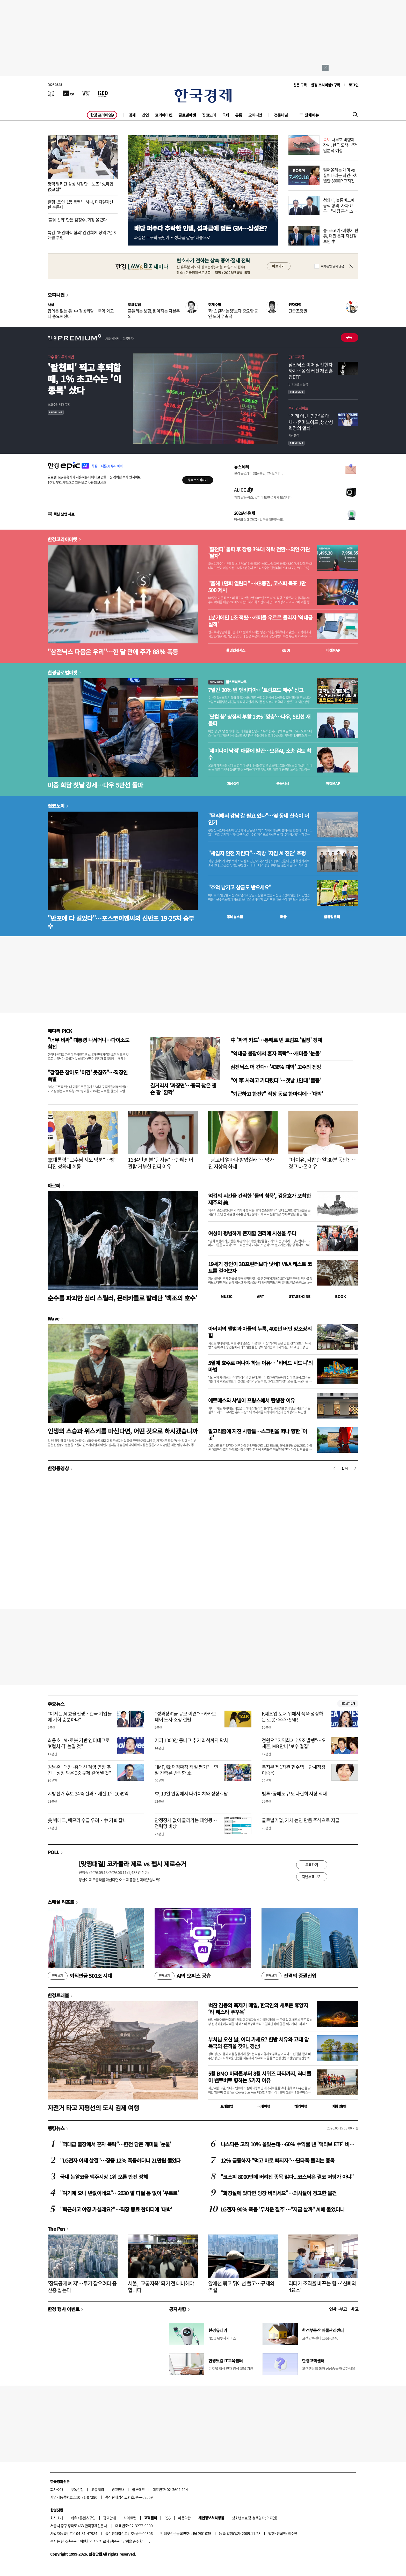 This screenshot has height=2576, width=406. I want to click on 7일간 20% 뛴 엔비디아…'트럼프도 매수' 신고, so click(255, 690).